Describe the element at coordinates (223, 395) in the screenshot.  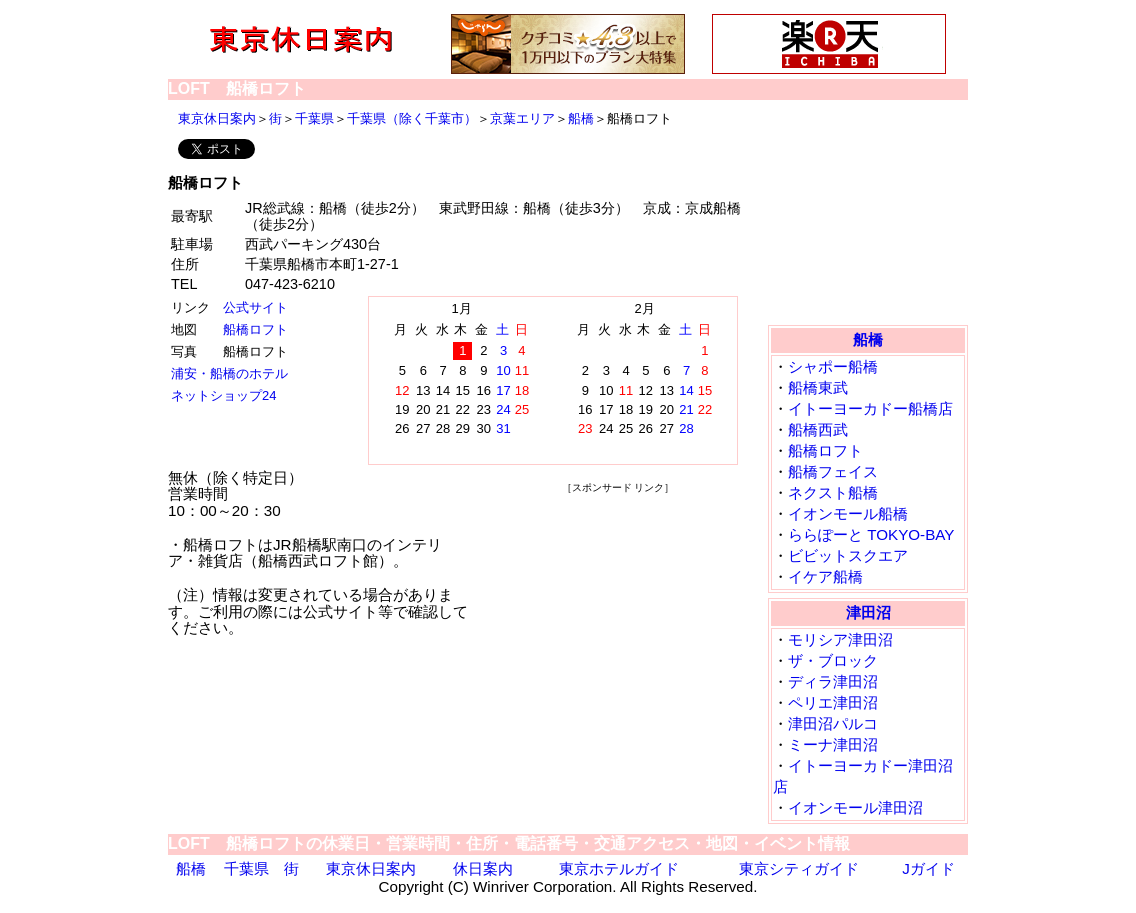
I see `ネットショップ24` at that location.